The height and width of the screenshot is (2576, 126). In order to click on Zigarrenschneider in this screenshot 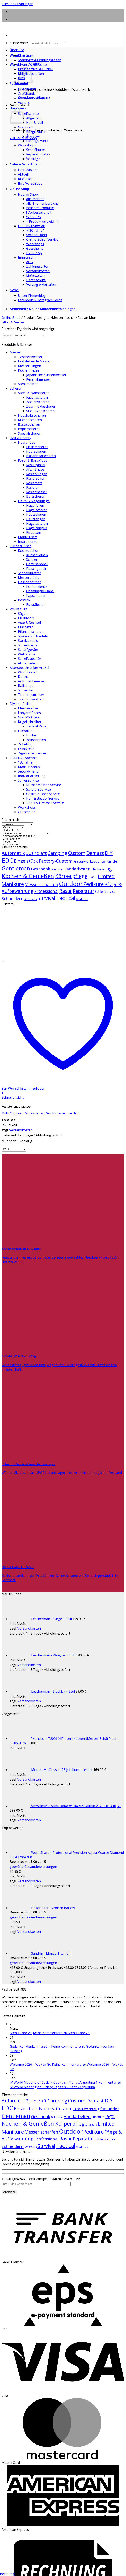, I will do `click(32, 753)`.